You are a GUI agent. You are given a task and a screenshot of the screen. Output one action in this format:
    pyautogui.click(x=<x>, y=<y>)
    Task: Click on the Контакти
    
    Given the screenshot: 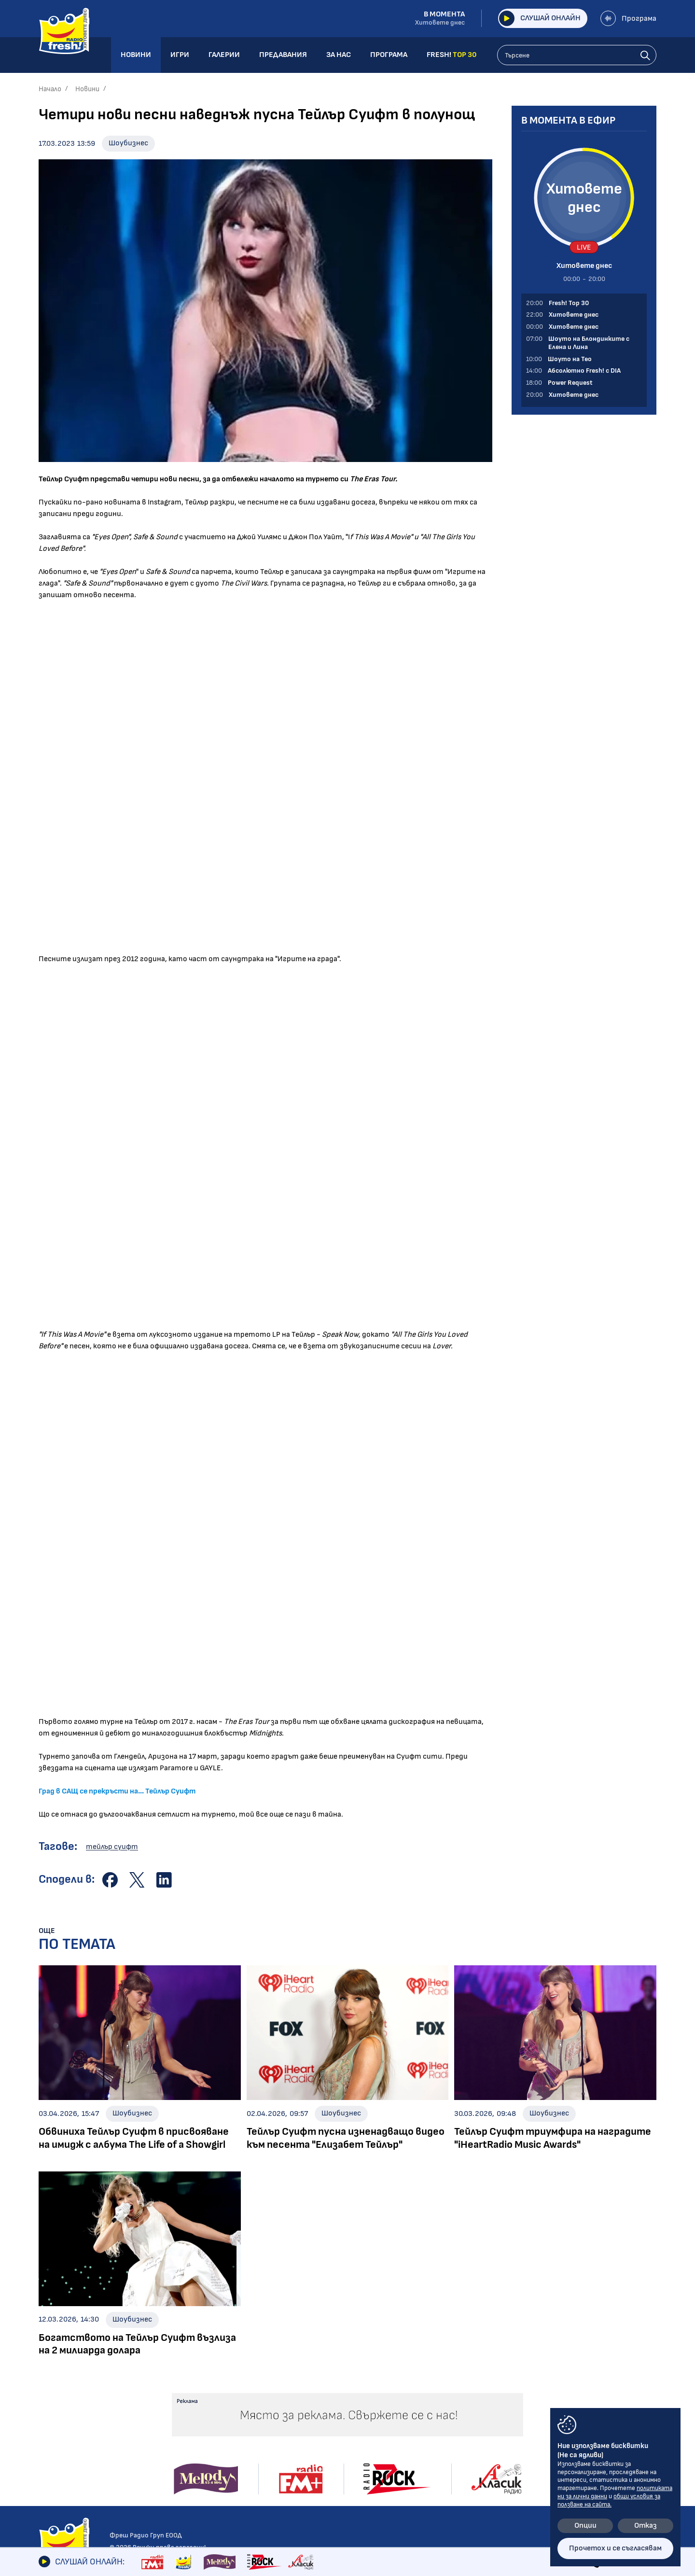 What is the action you would take?
    pyautogui.click(x=520, y=2378)
    